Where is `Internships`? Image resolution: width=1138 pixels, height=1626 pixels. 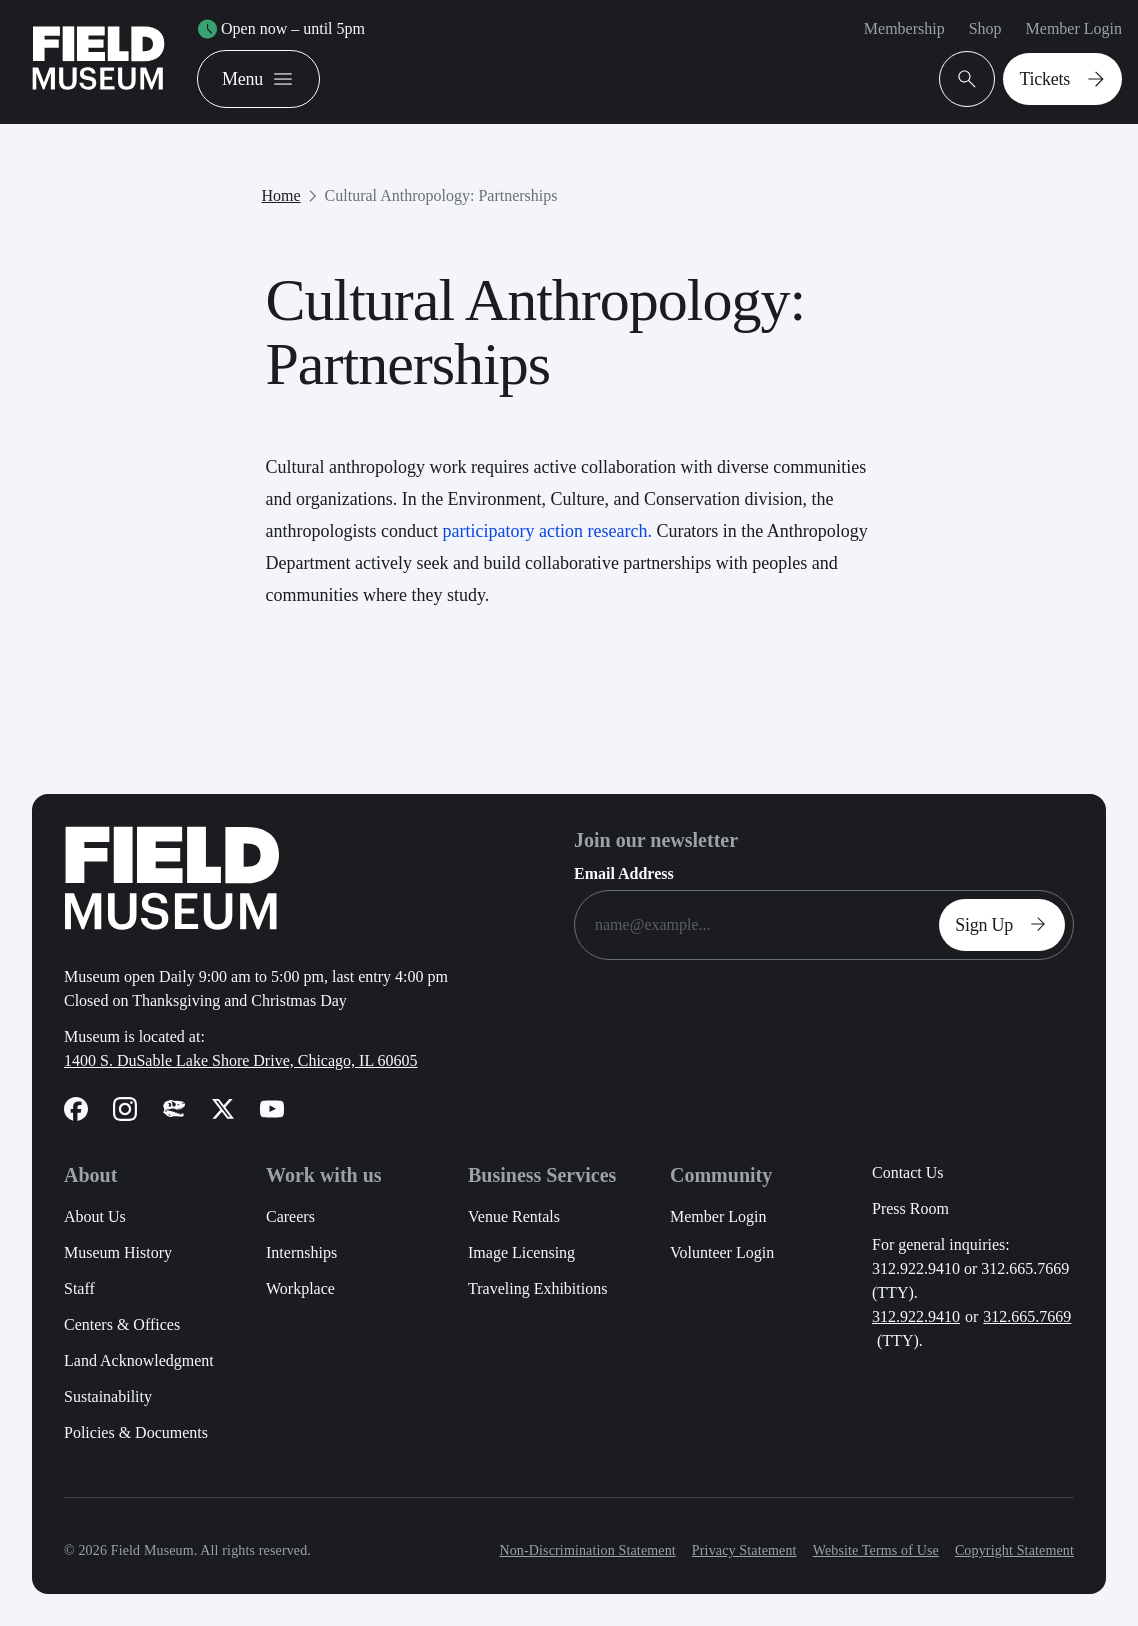
Internships is located at coordinates (301, 1252).